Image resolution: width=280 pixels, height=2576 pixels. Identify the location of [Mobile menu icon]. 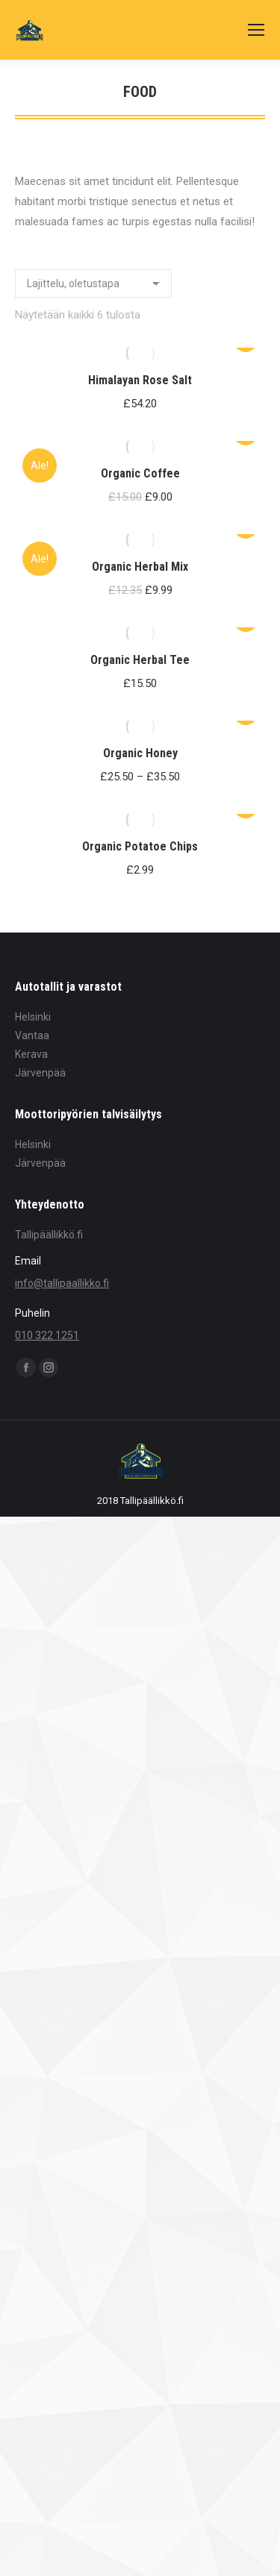
(256, 30).